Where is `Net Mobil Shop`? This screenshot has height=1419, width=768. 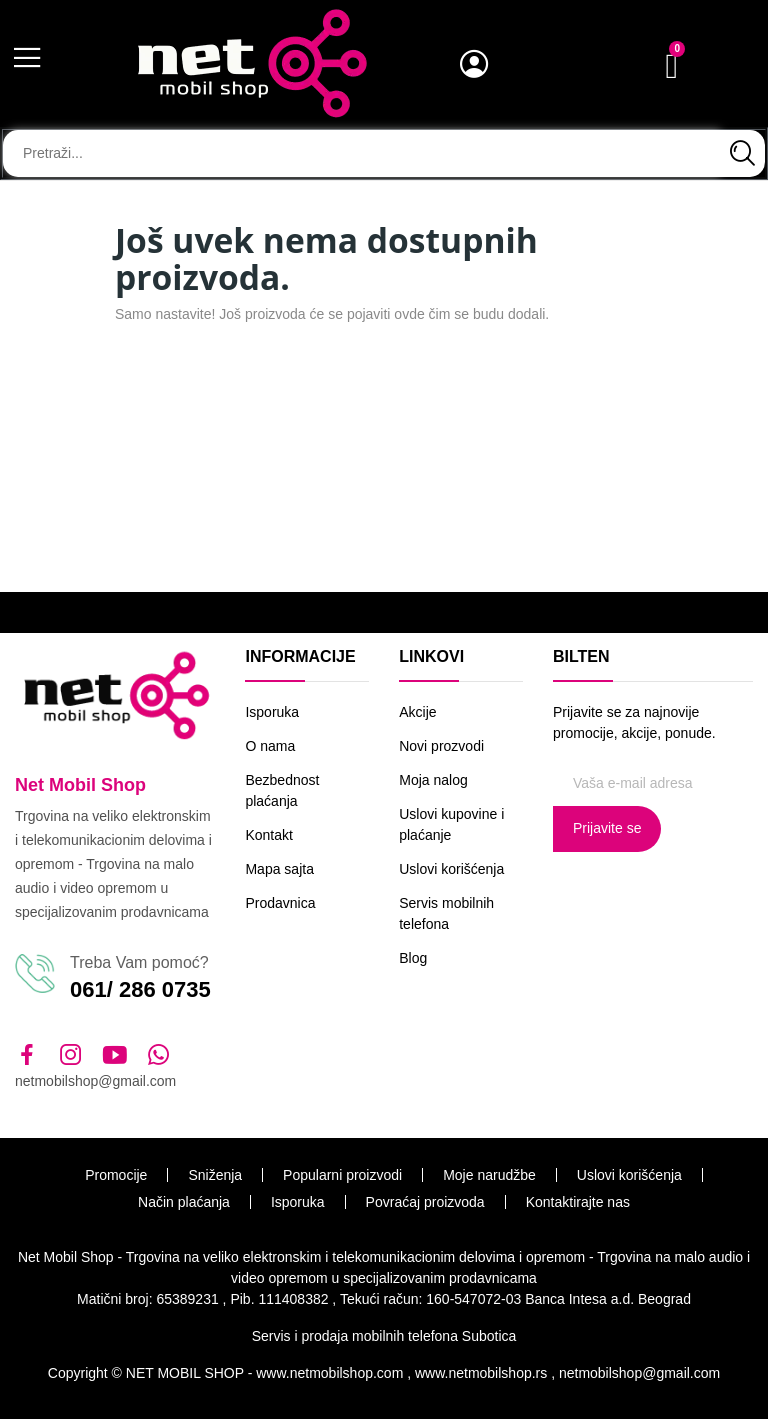
Net Mobil Shop is located at coordinates (80, 785).